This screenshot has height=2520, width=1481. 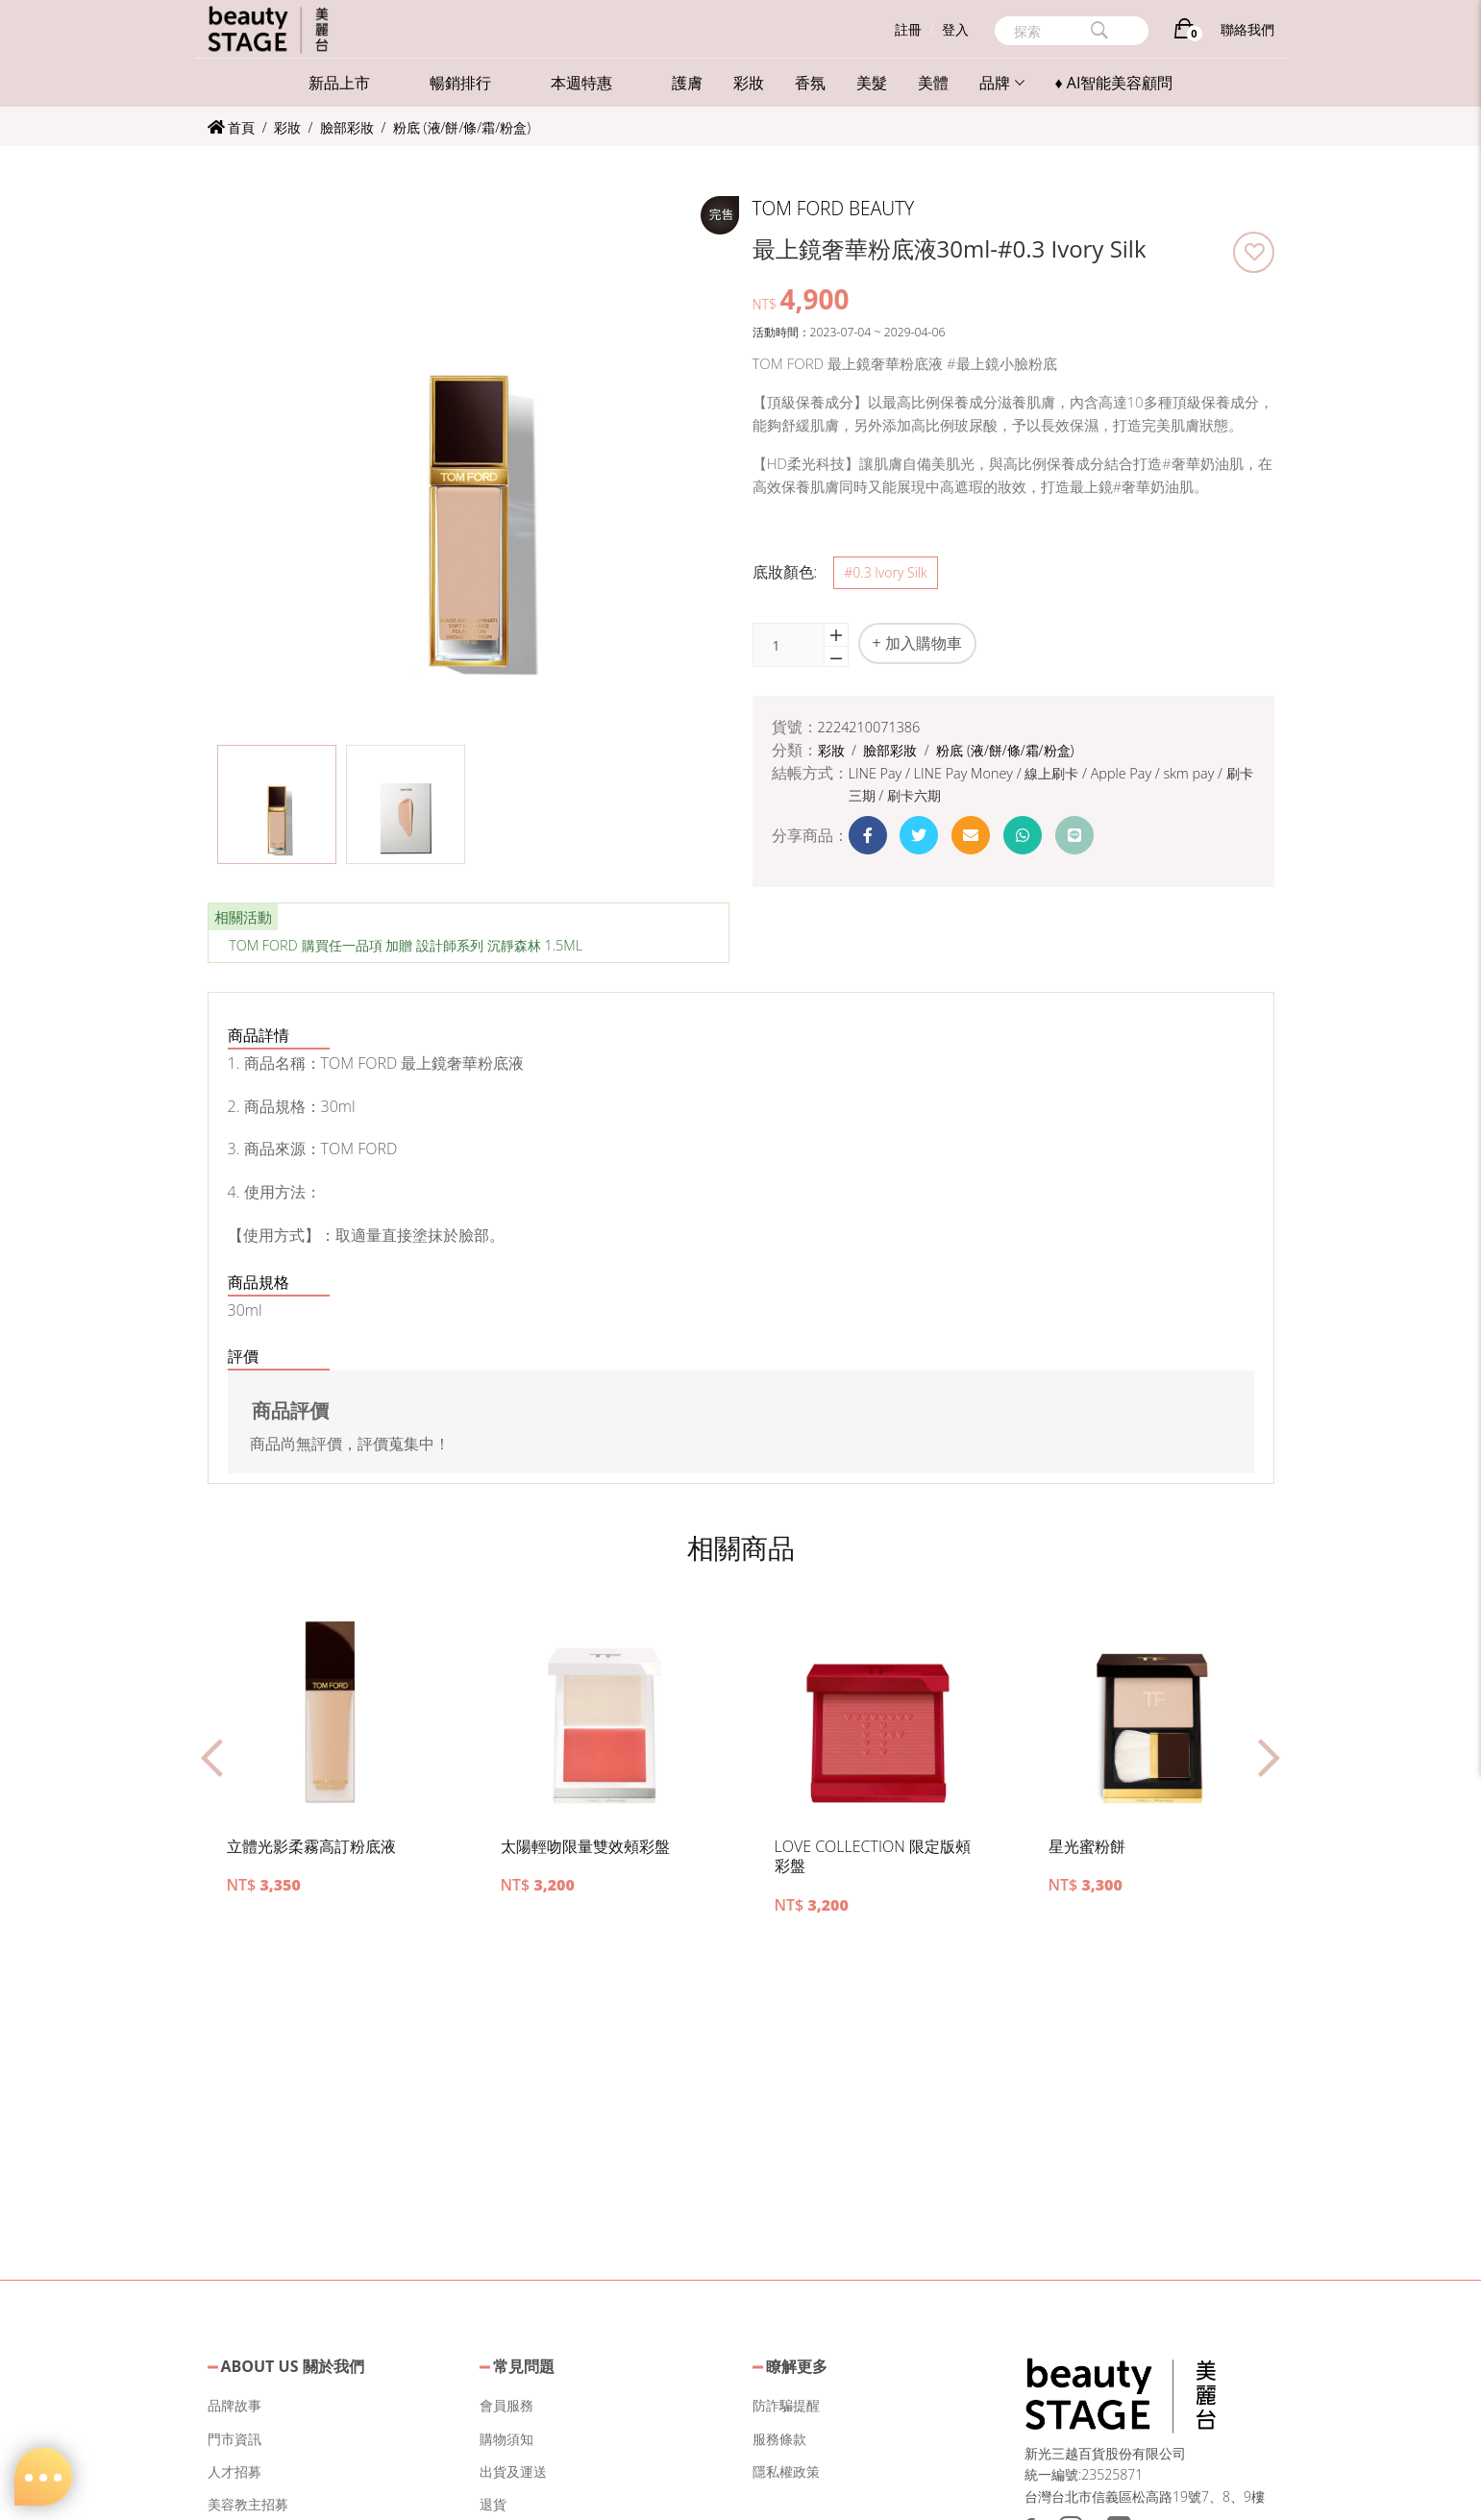 I want to click on 首頁, so click(x=232, y=127).